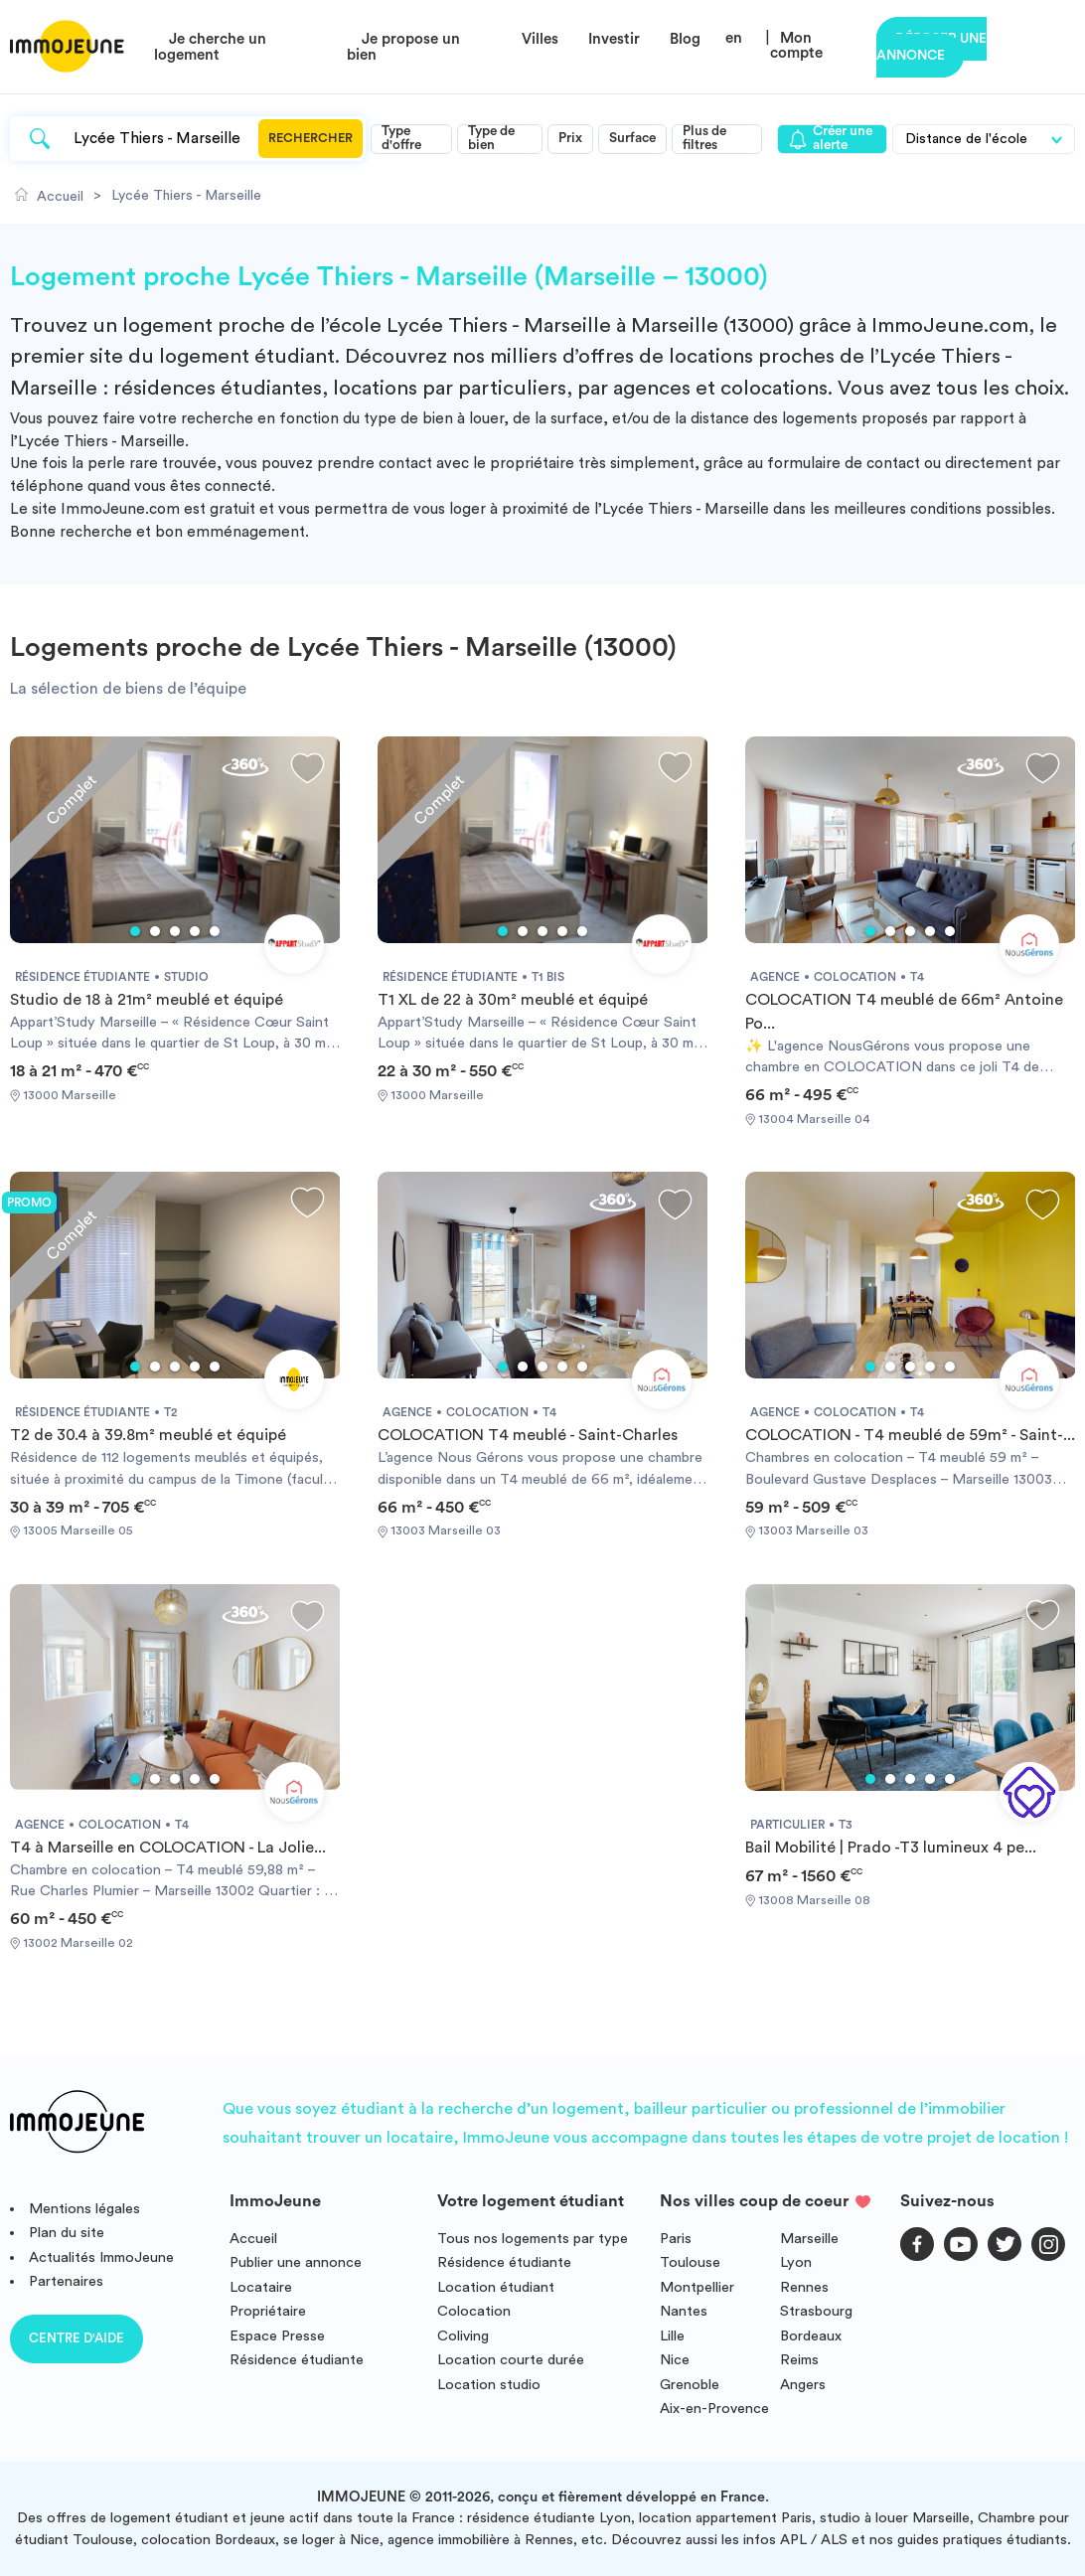  I want to click on COLOCATION T4 meublé de 66m² Antoine Po..., so click(904, 1012).